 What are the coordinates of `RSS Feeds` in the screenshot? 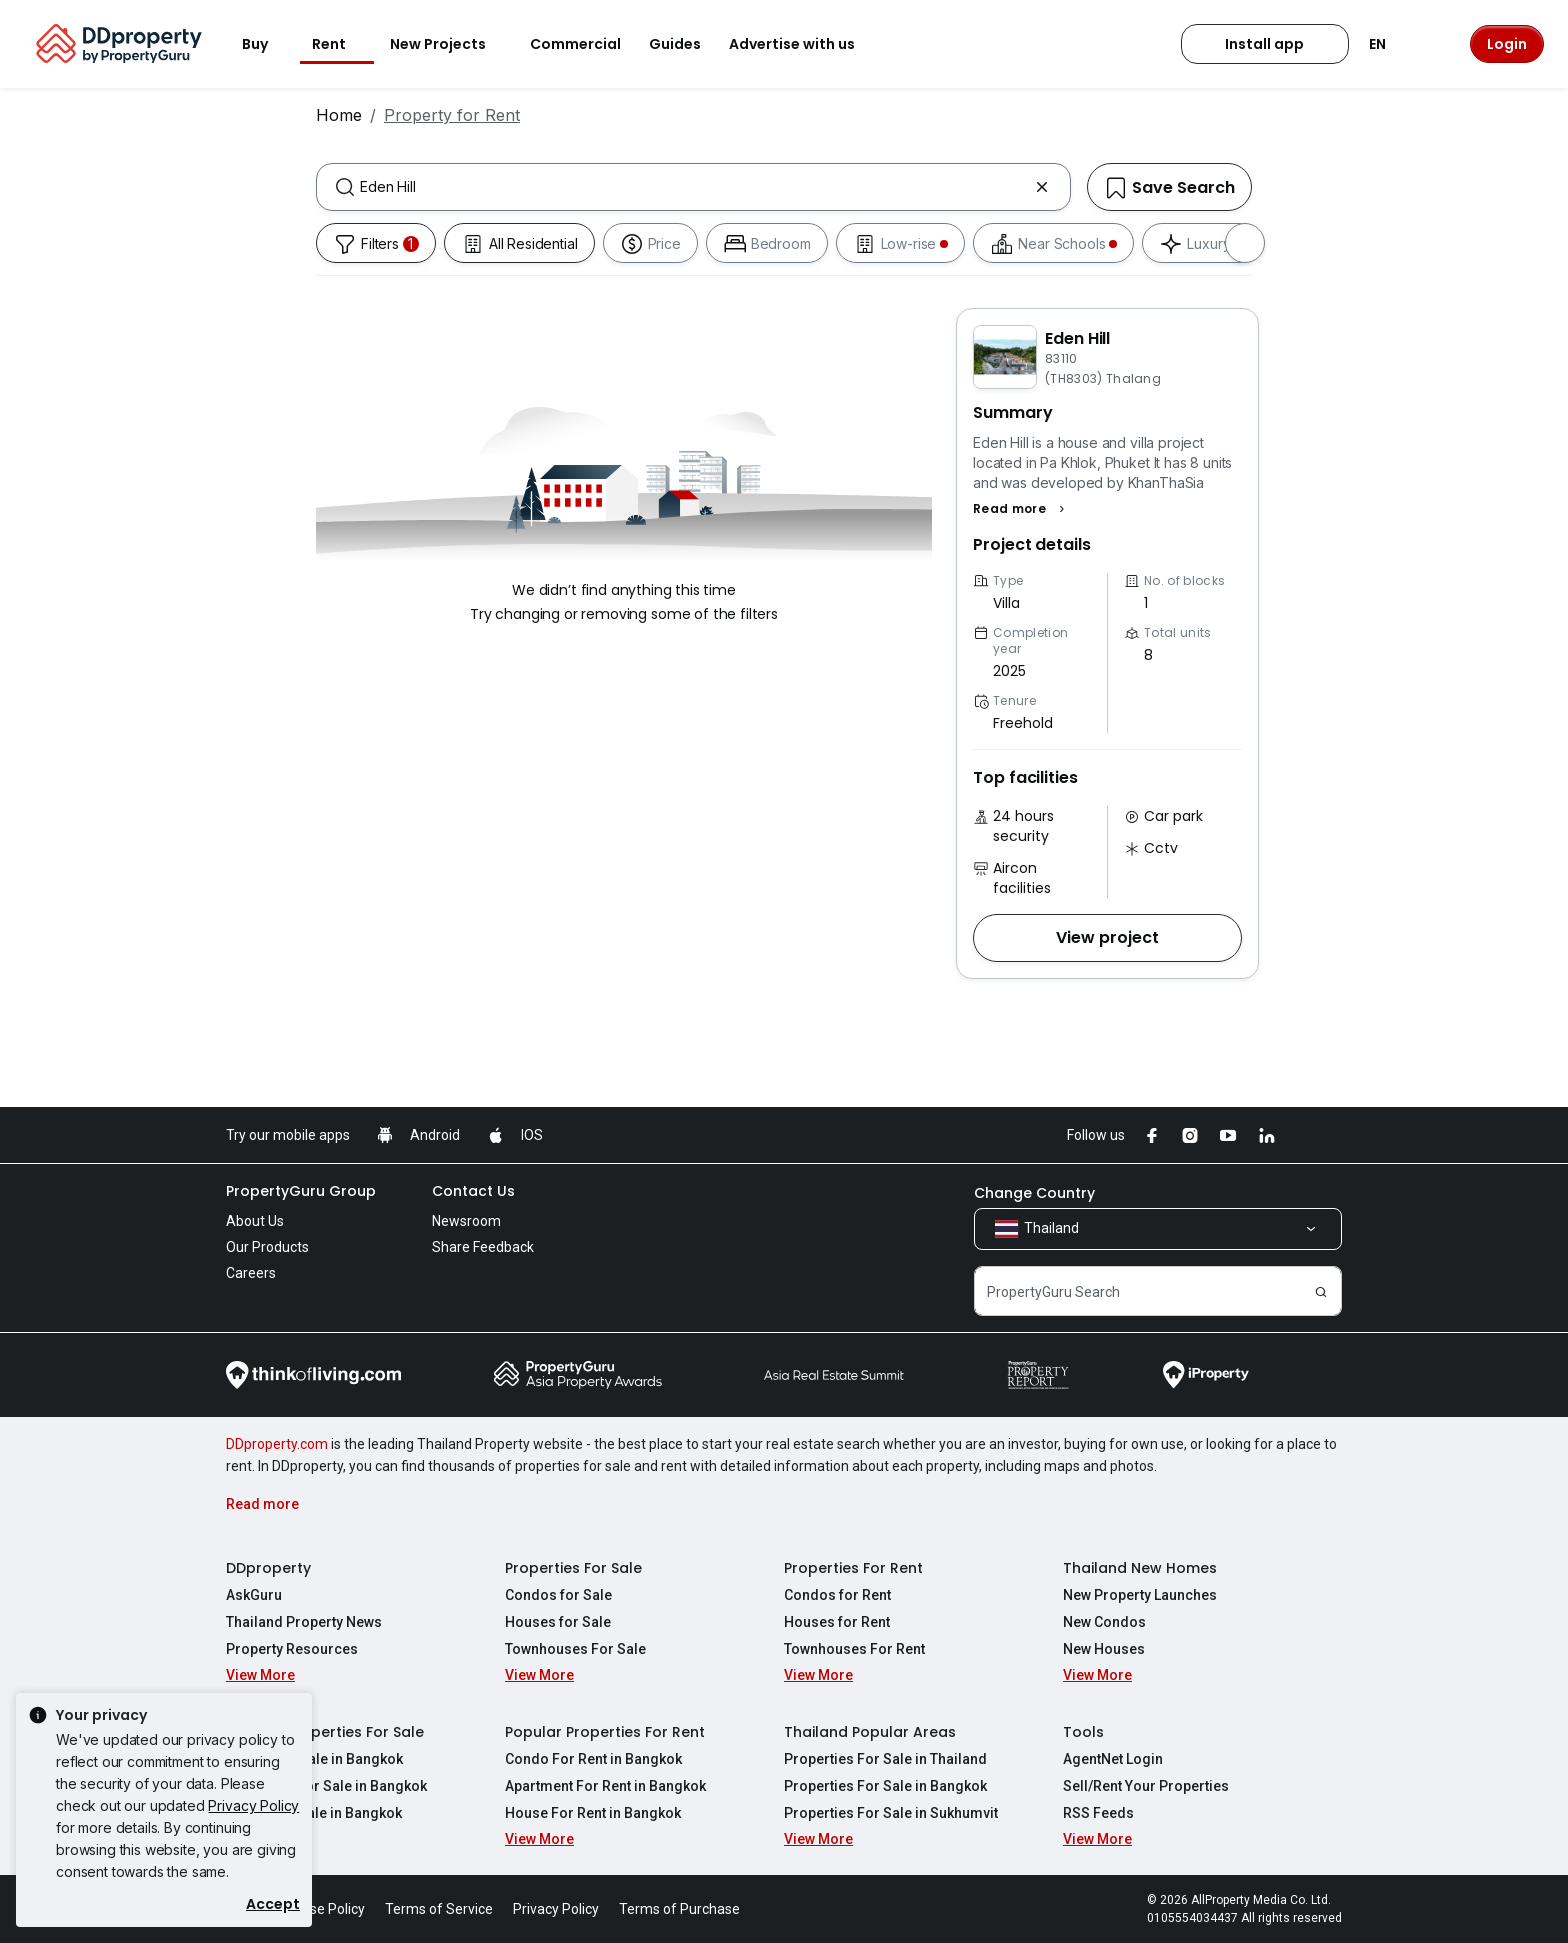 It's located at (1098, 1813).